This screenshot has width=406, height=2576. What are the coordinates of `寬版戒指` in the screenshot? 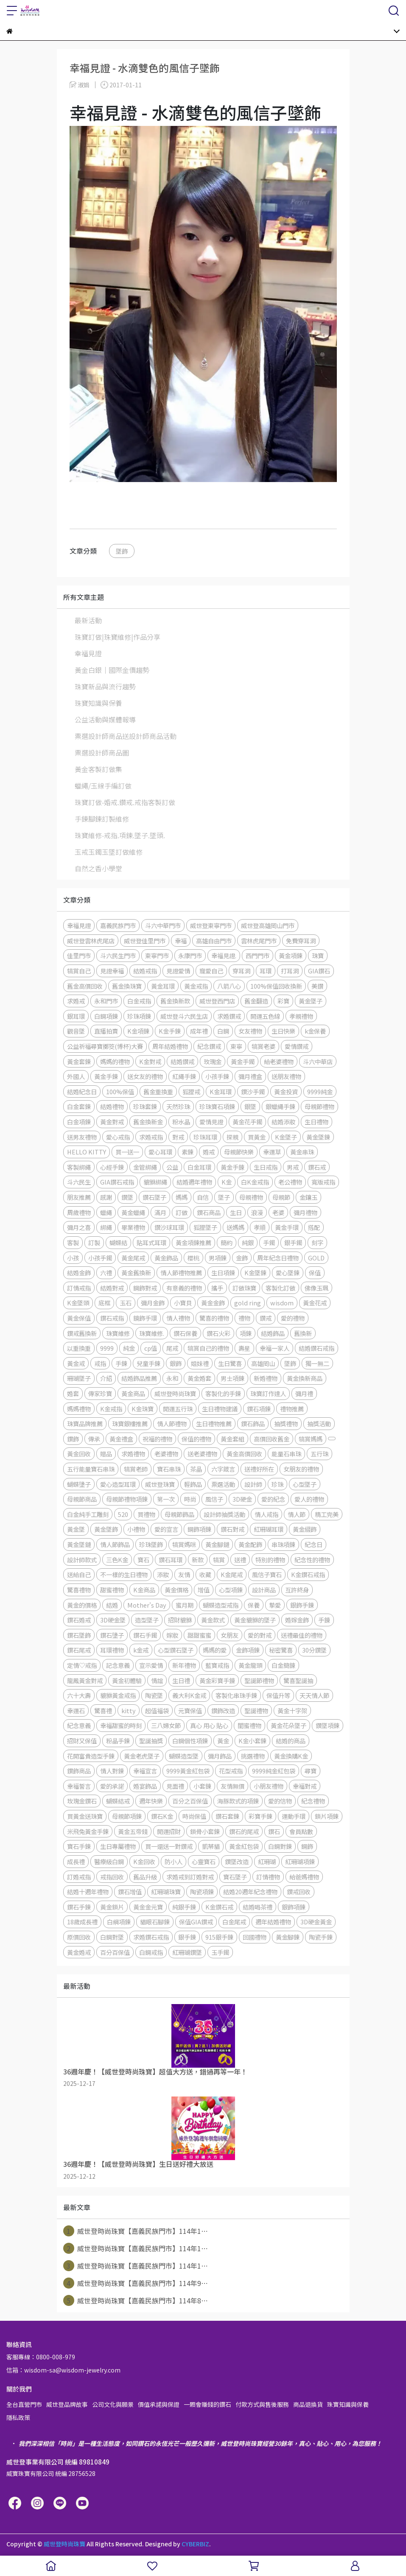 It's located at (323, 1181).